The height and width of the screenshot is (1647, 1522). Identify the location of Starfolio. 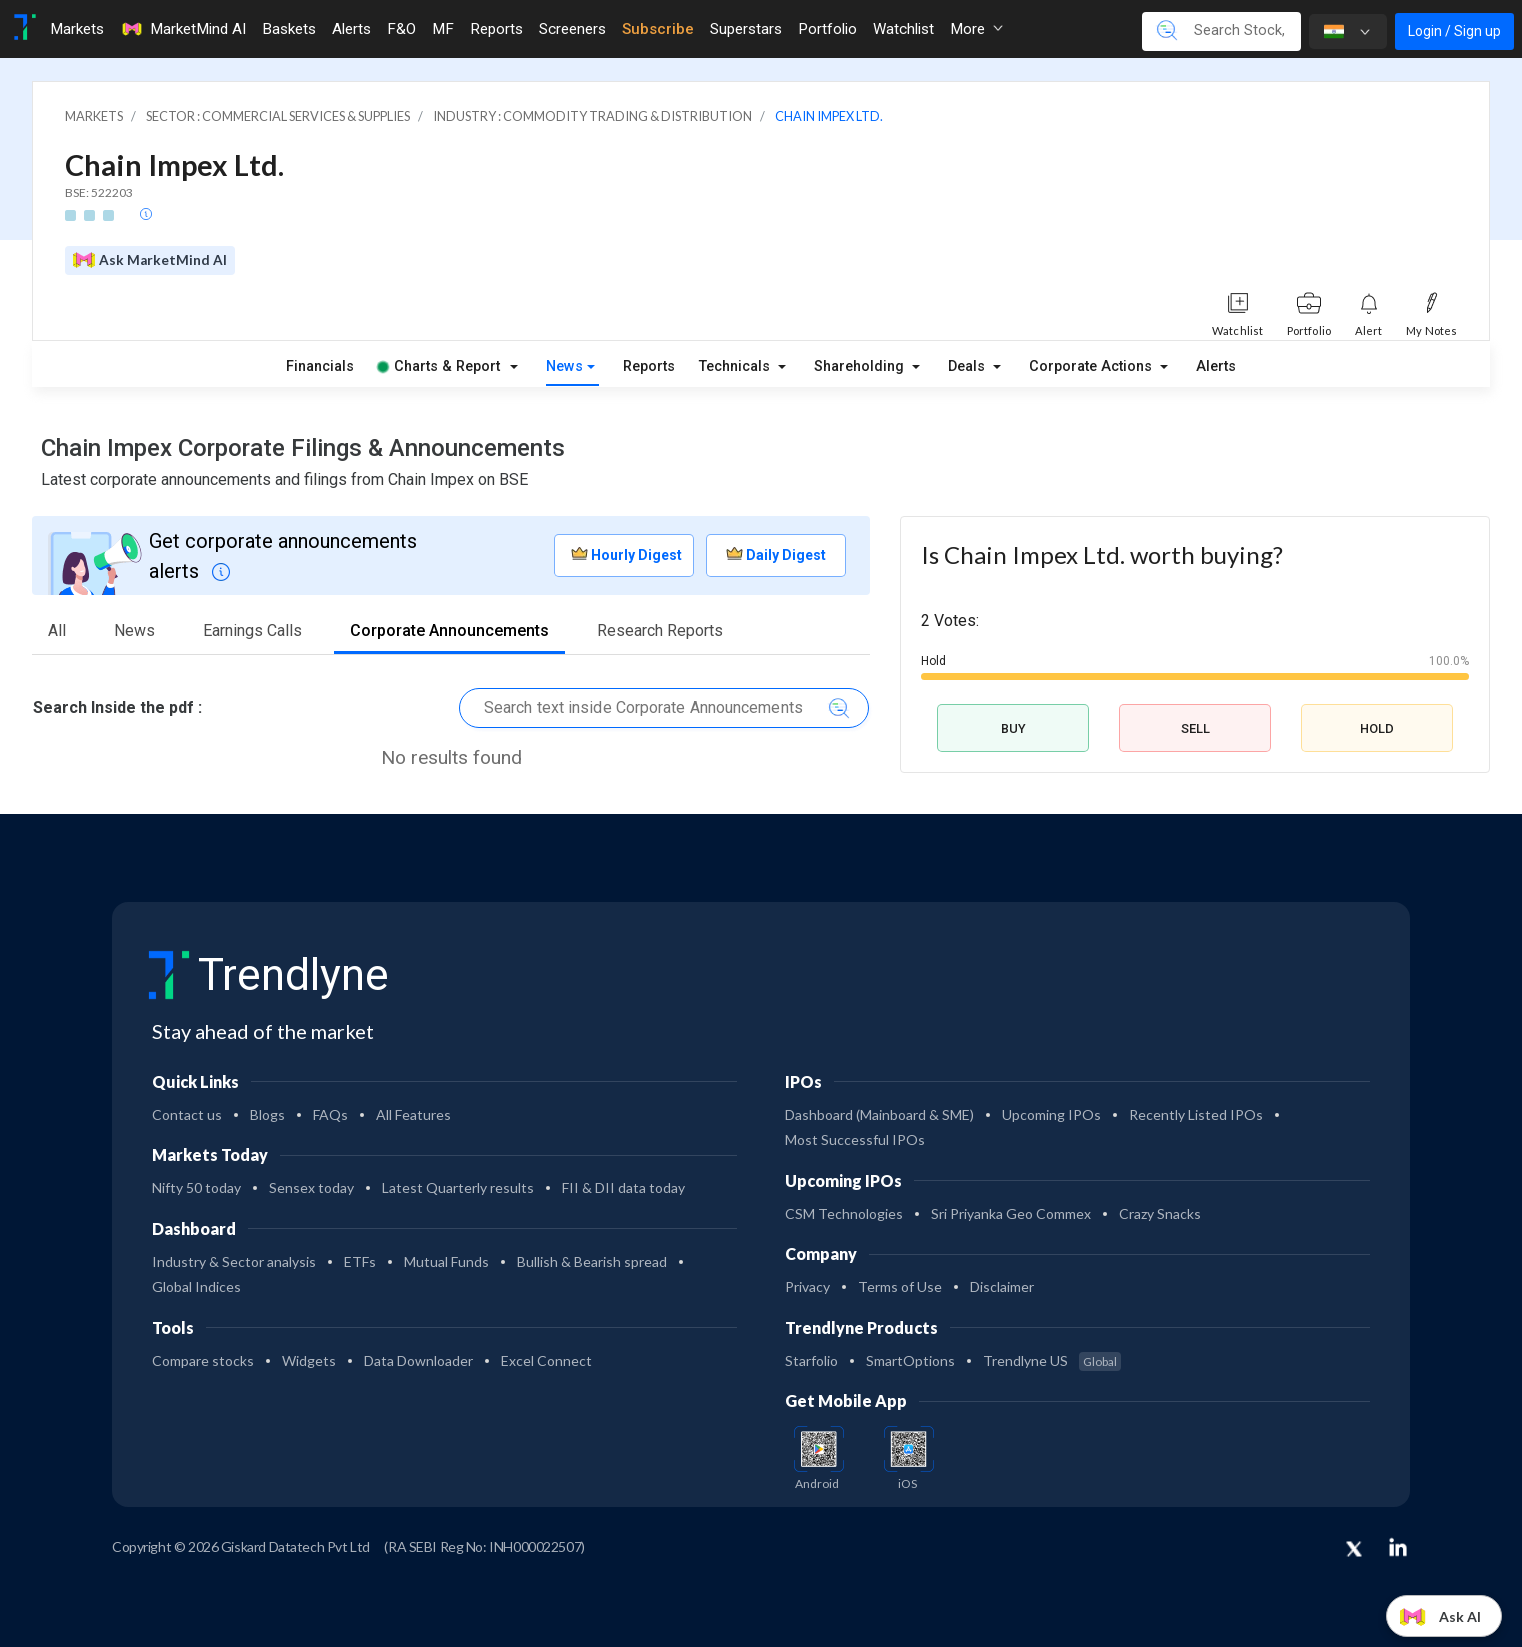
(811, 1360).